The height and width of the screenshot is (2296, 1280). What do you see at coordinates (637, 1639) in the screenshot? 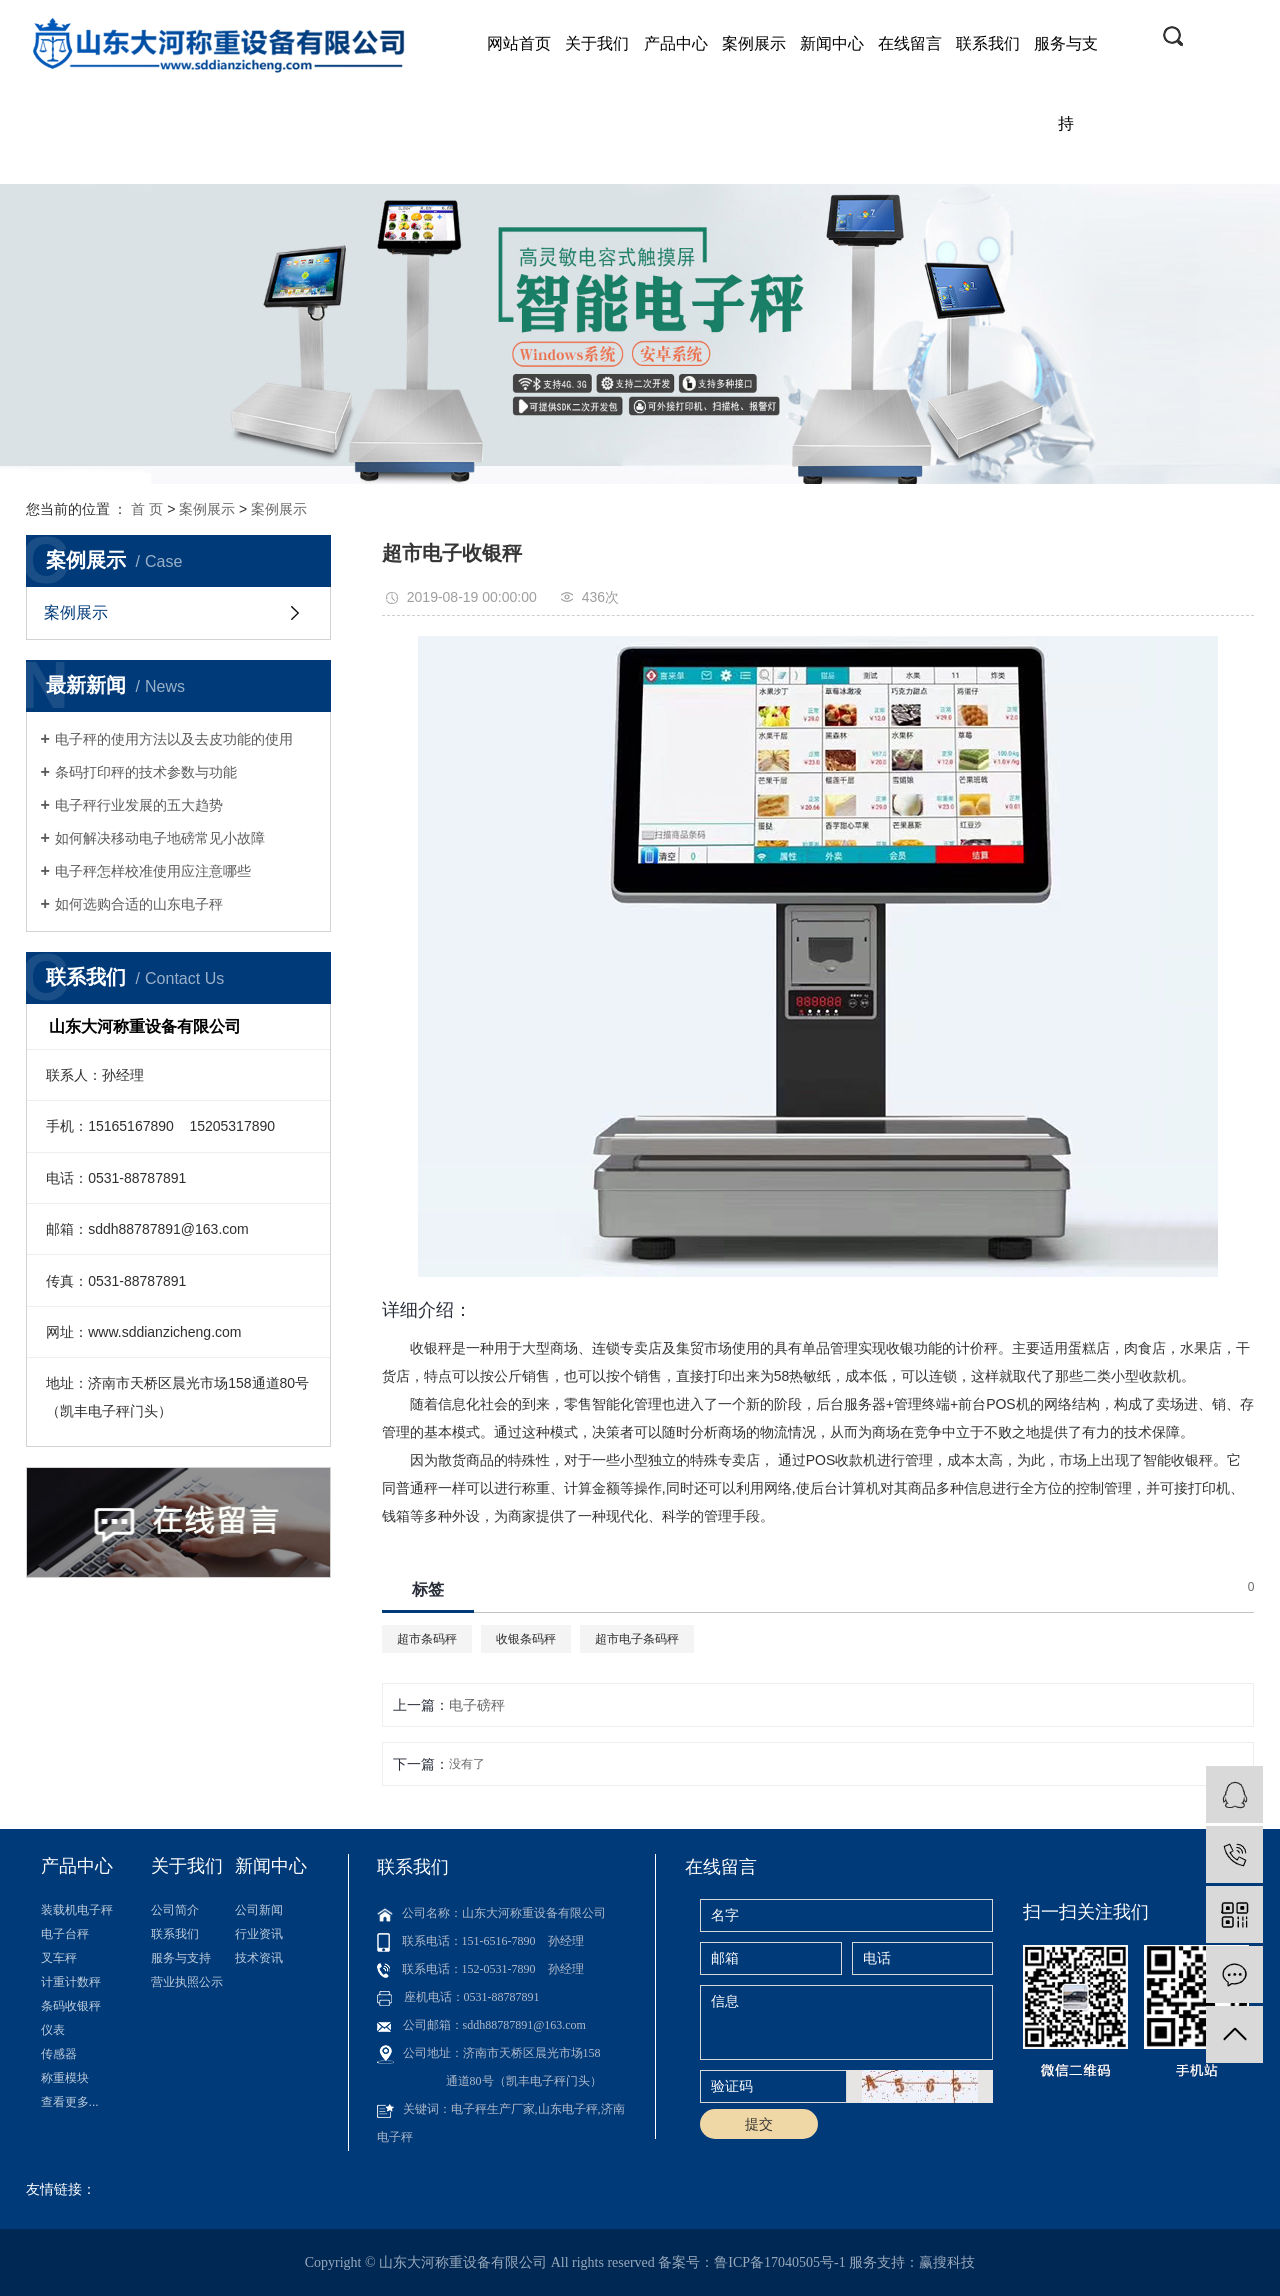
I see `超市电子条码秤` at bounding box center [637, 1639].